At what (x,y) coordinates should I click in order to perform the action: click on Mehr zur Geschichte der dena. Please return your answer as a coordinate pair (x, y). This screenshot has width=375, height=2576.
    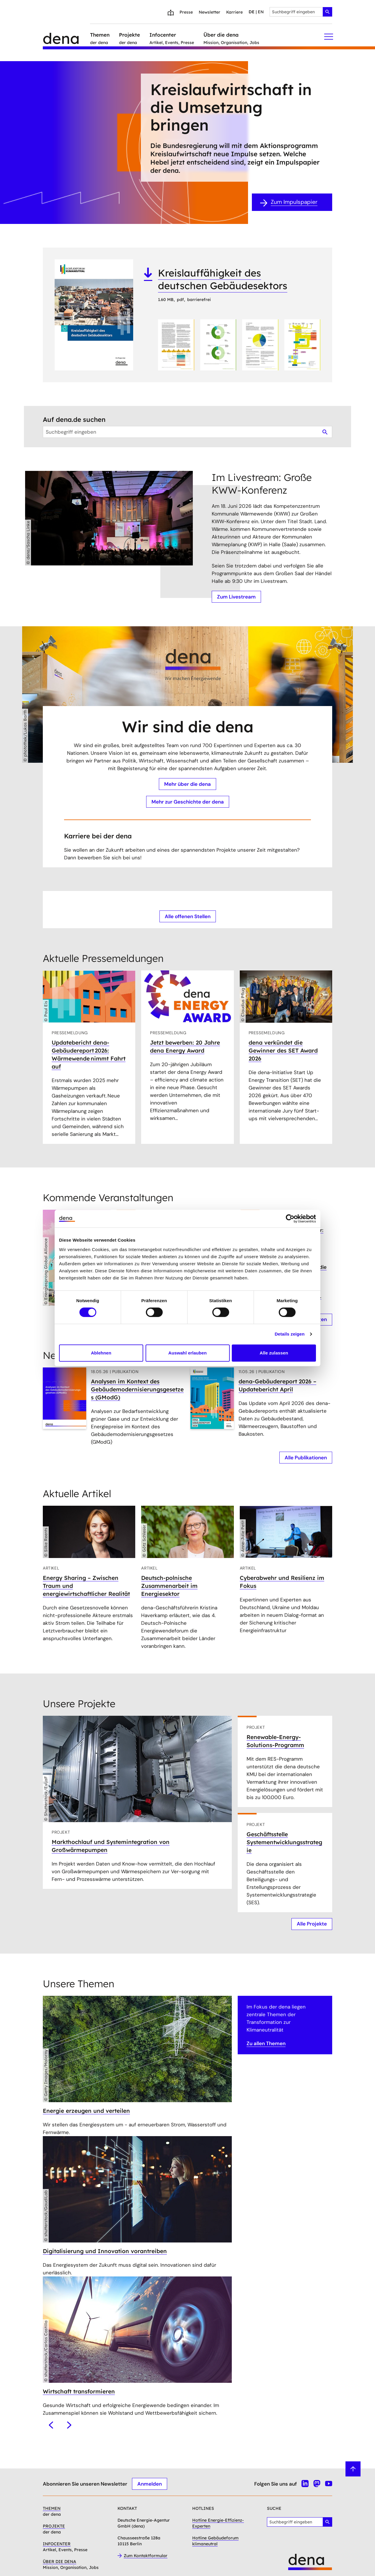
    Looking at the image, I should click on (187, 802).